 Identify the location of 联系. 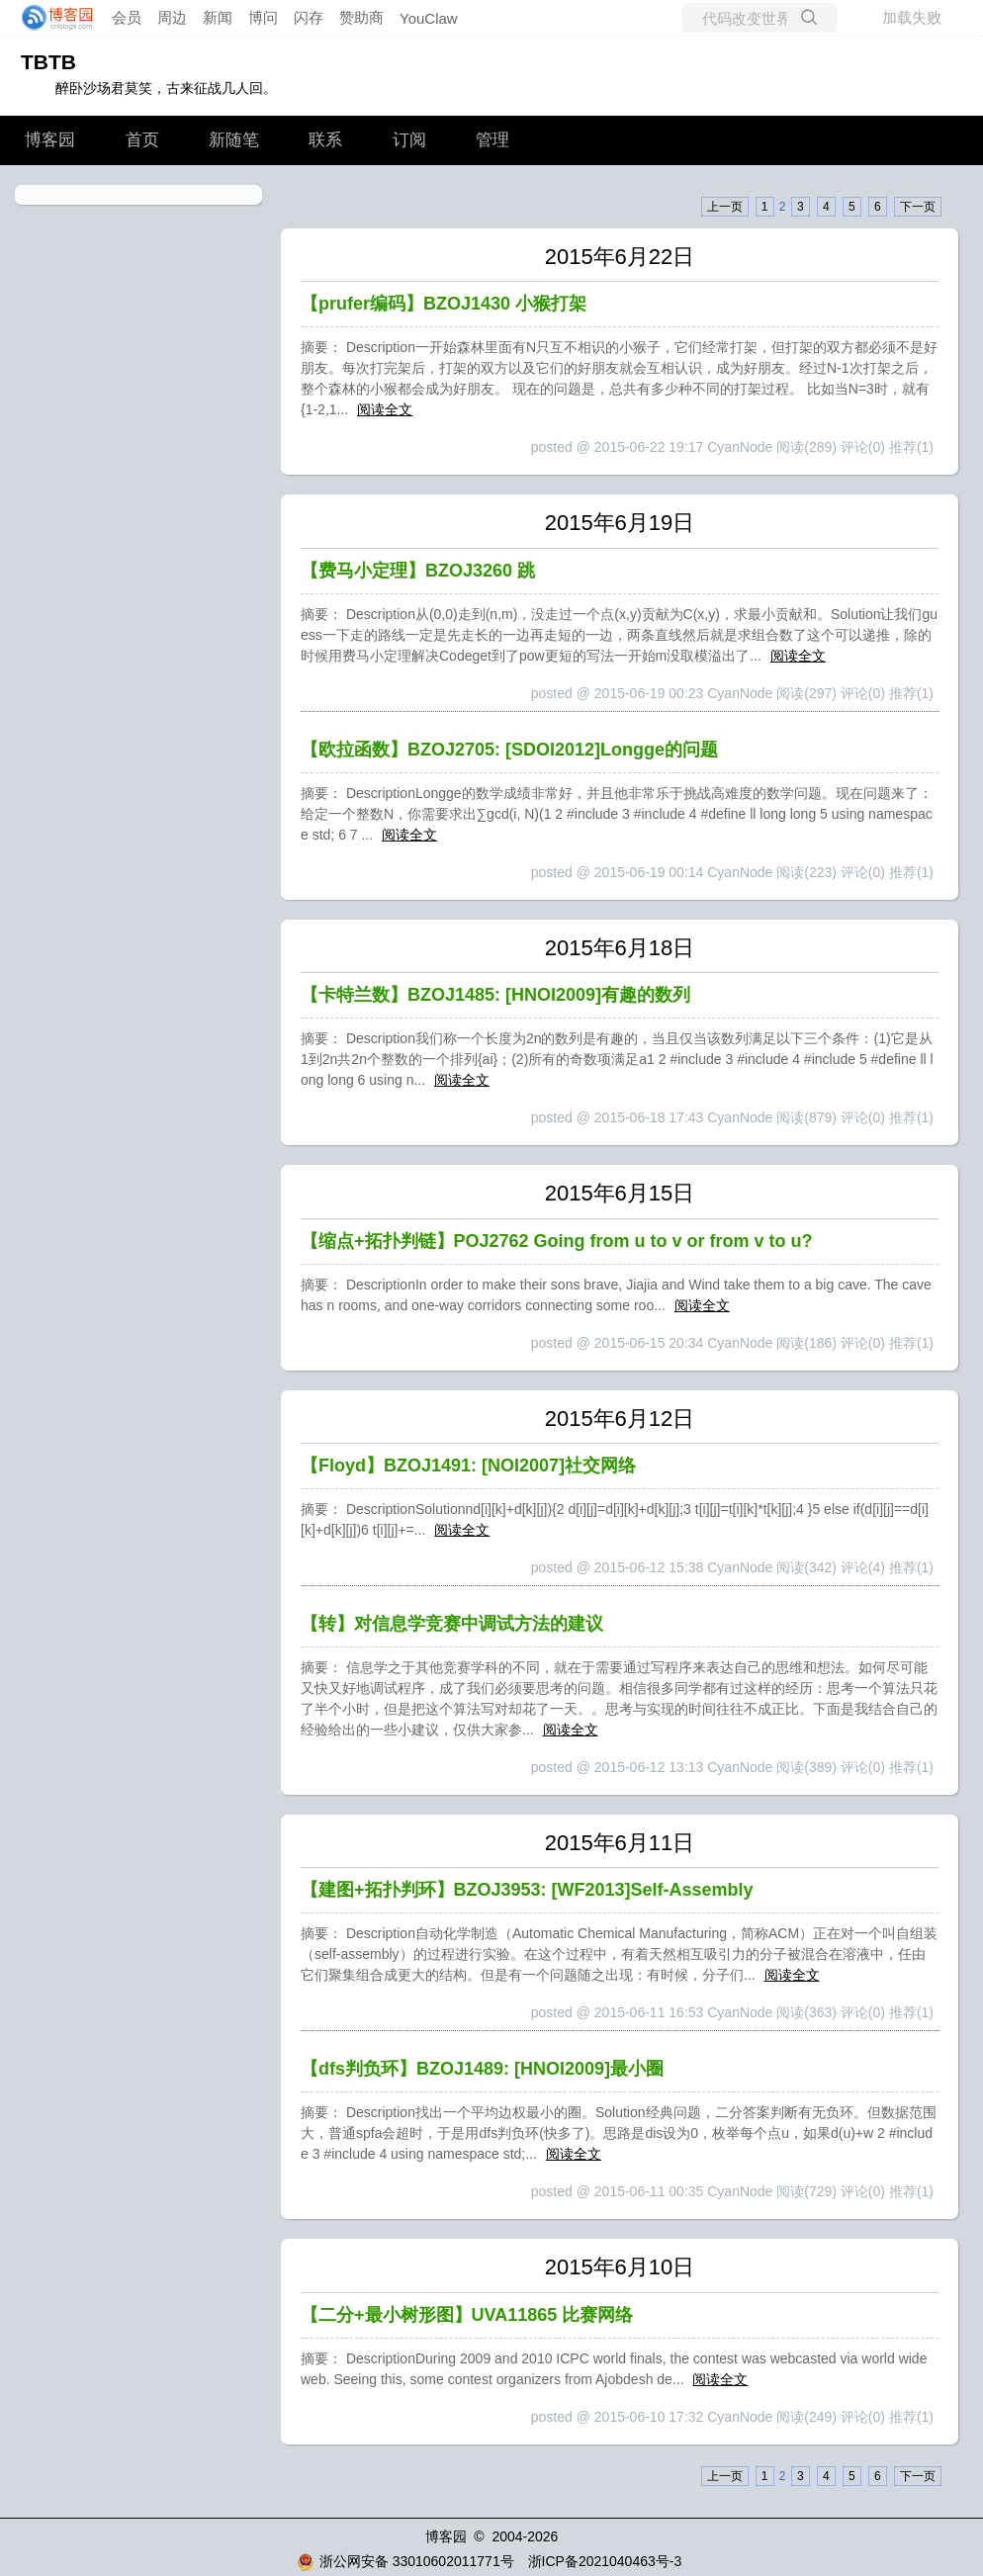
(325, 140).